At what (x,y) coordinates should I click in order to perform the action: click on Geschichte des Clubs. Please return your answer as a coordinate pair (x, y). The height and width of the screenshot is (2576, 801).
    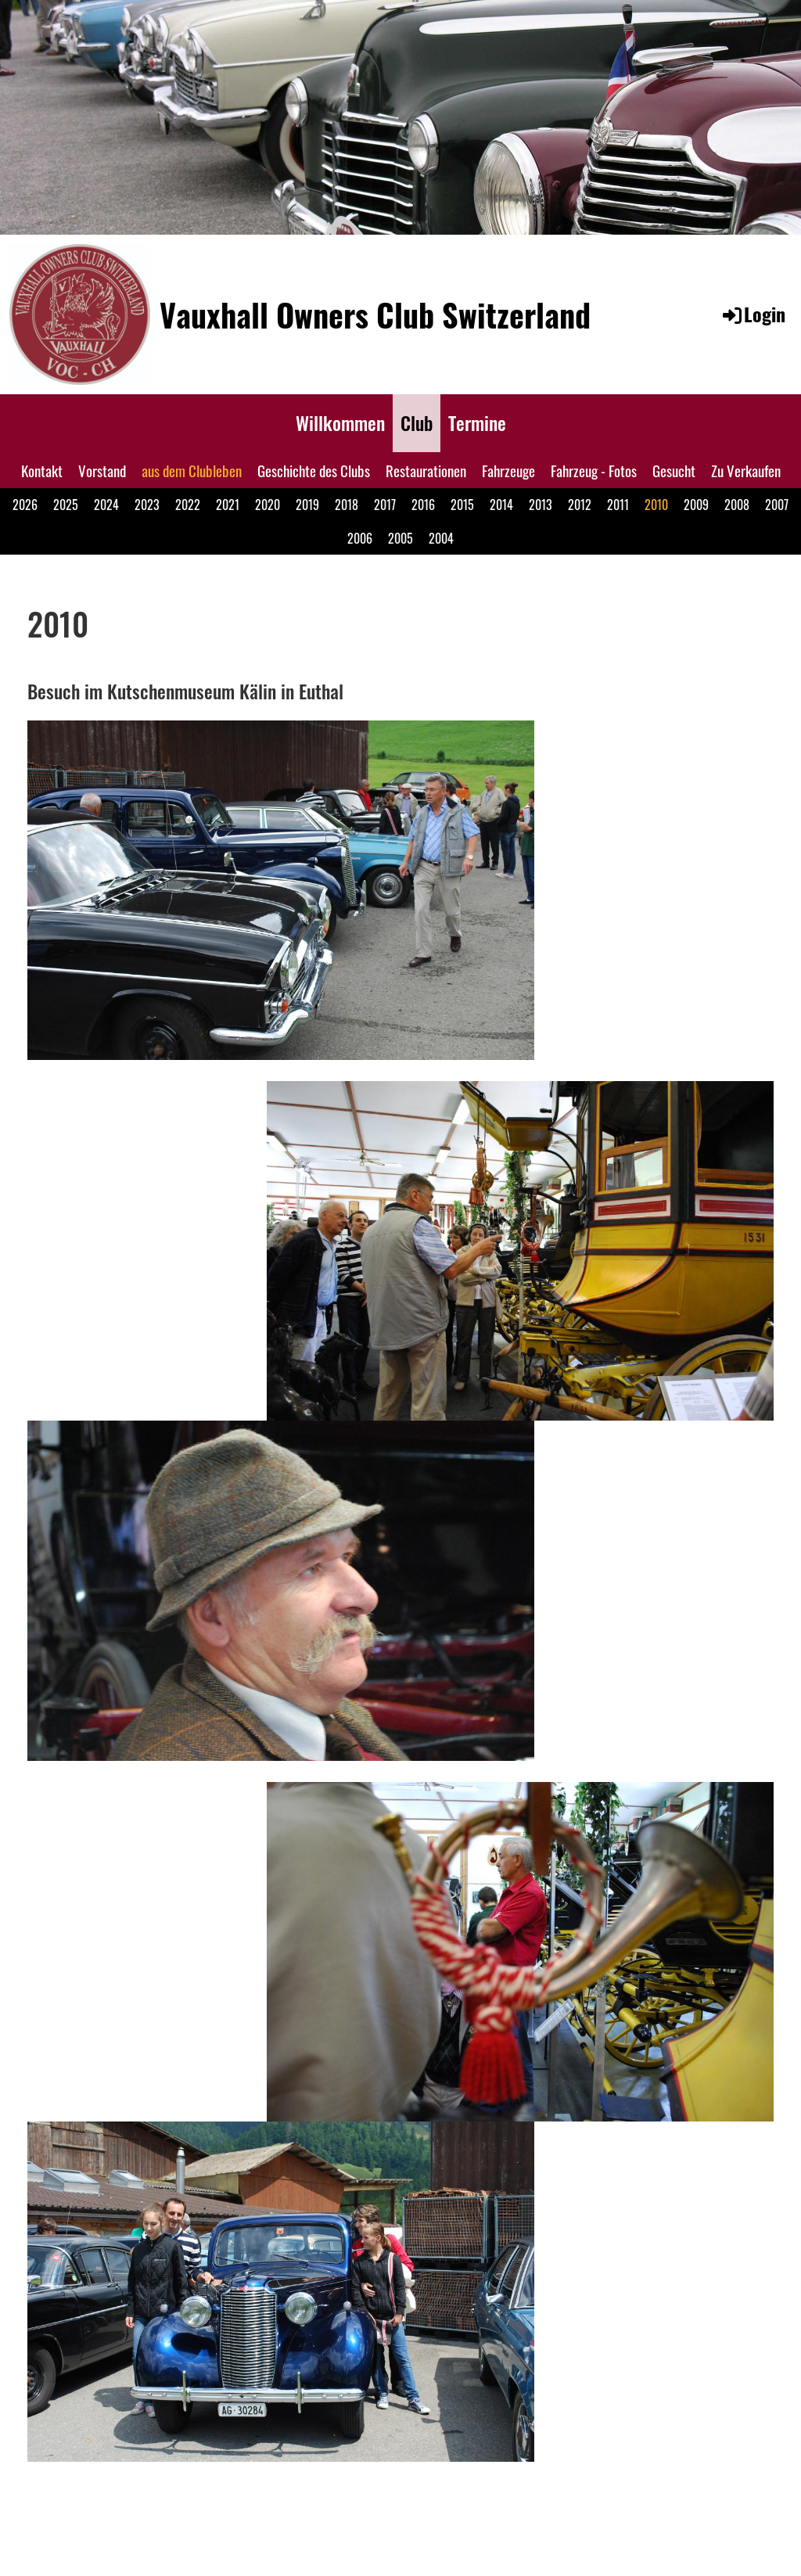
    Looking at the image, I should click on (313, 470).